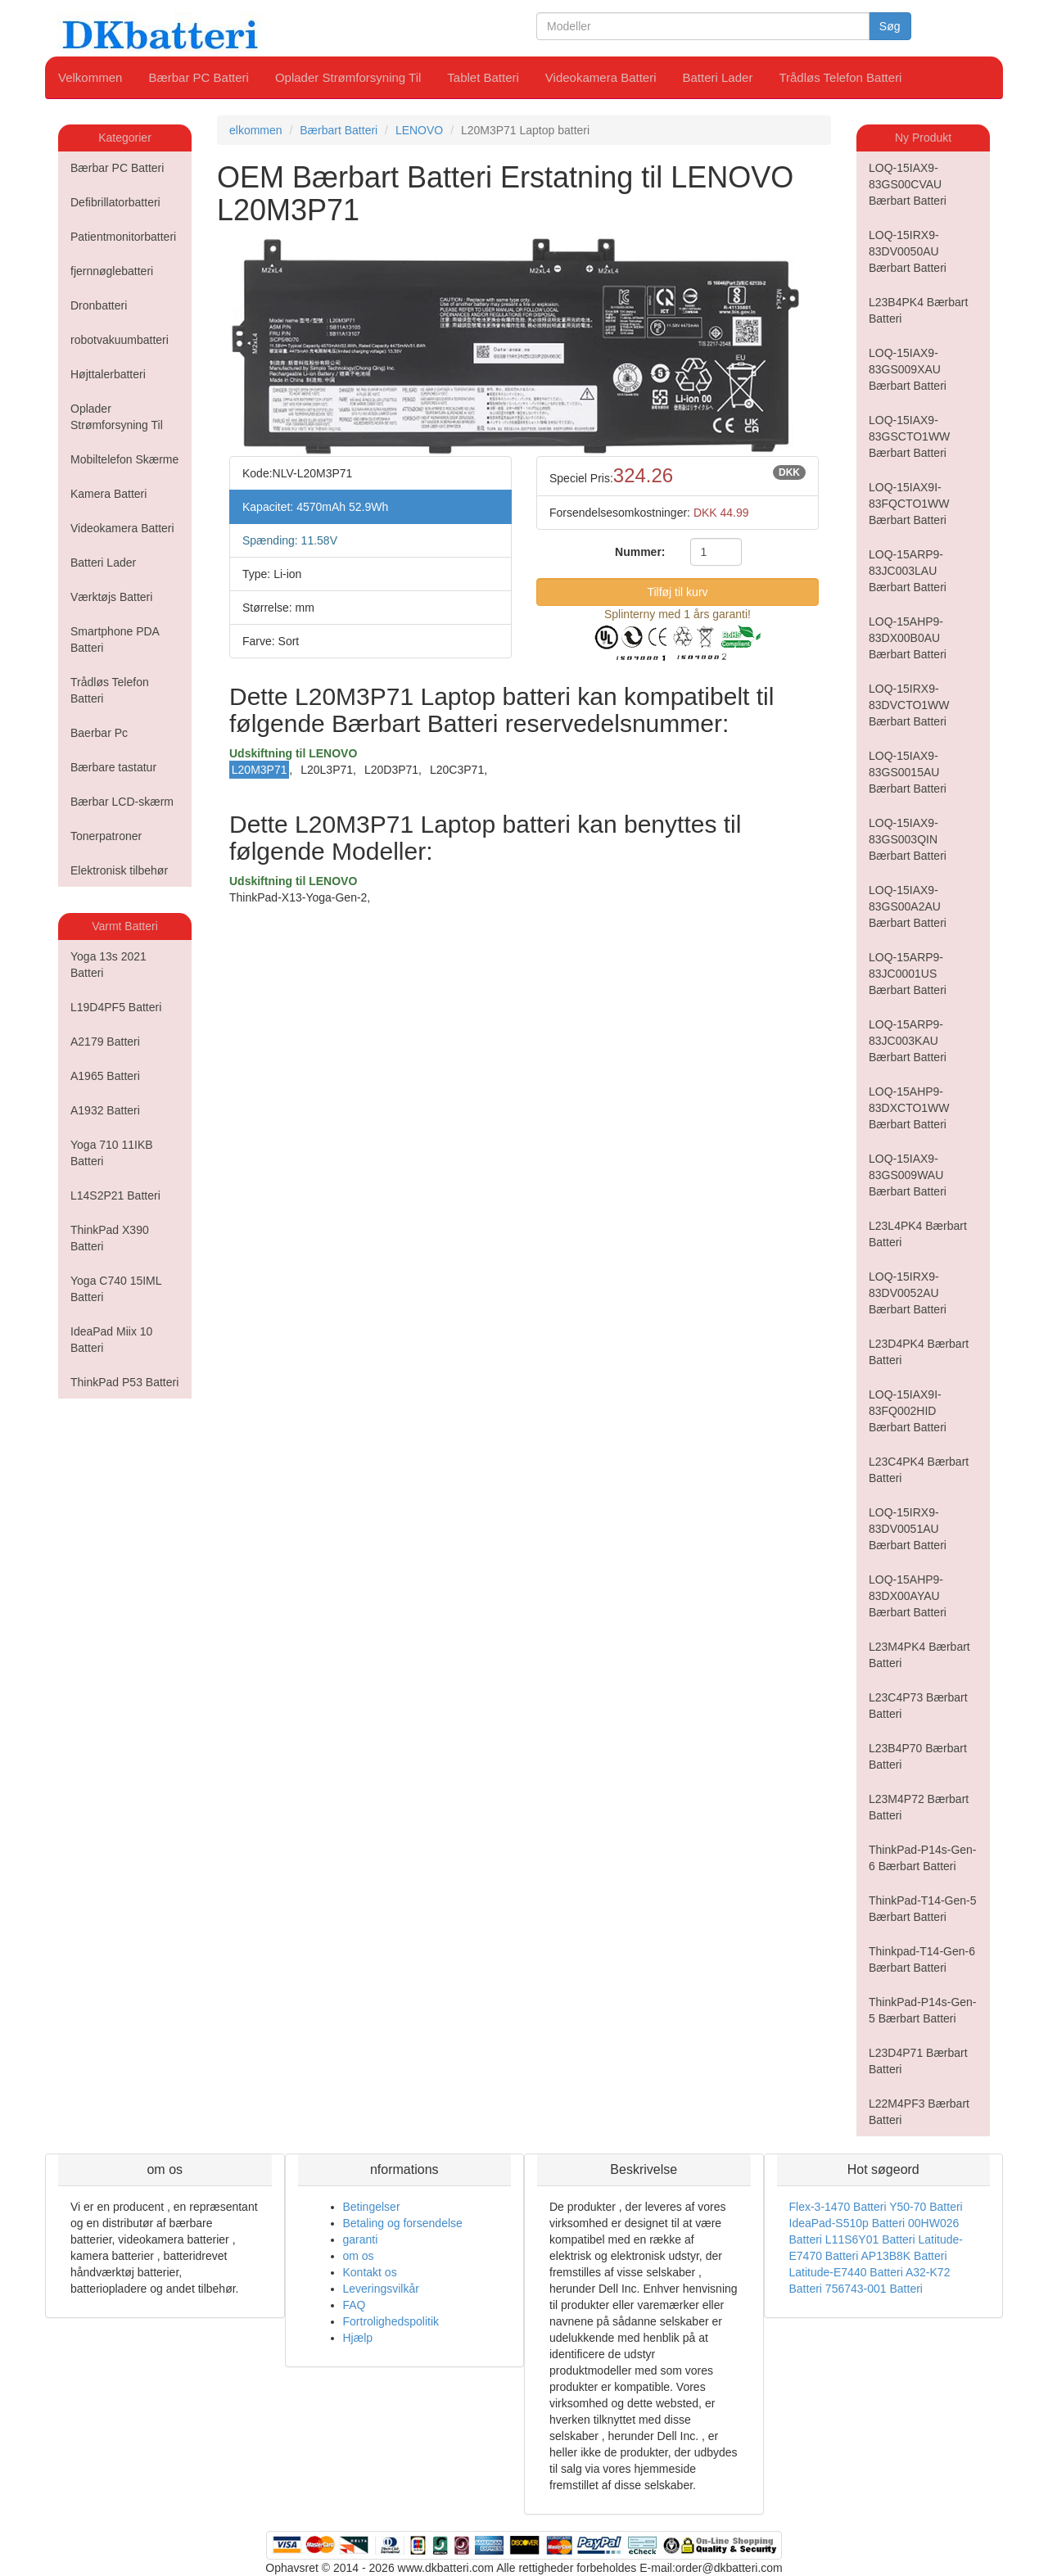  I want to click on Leveringsvilkår, so click(381, 2288).